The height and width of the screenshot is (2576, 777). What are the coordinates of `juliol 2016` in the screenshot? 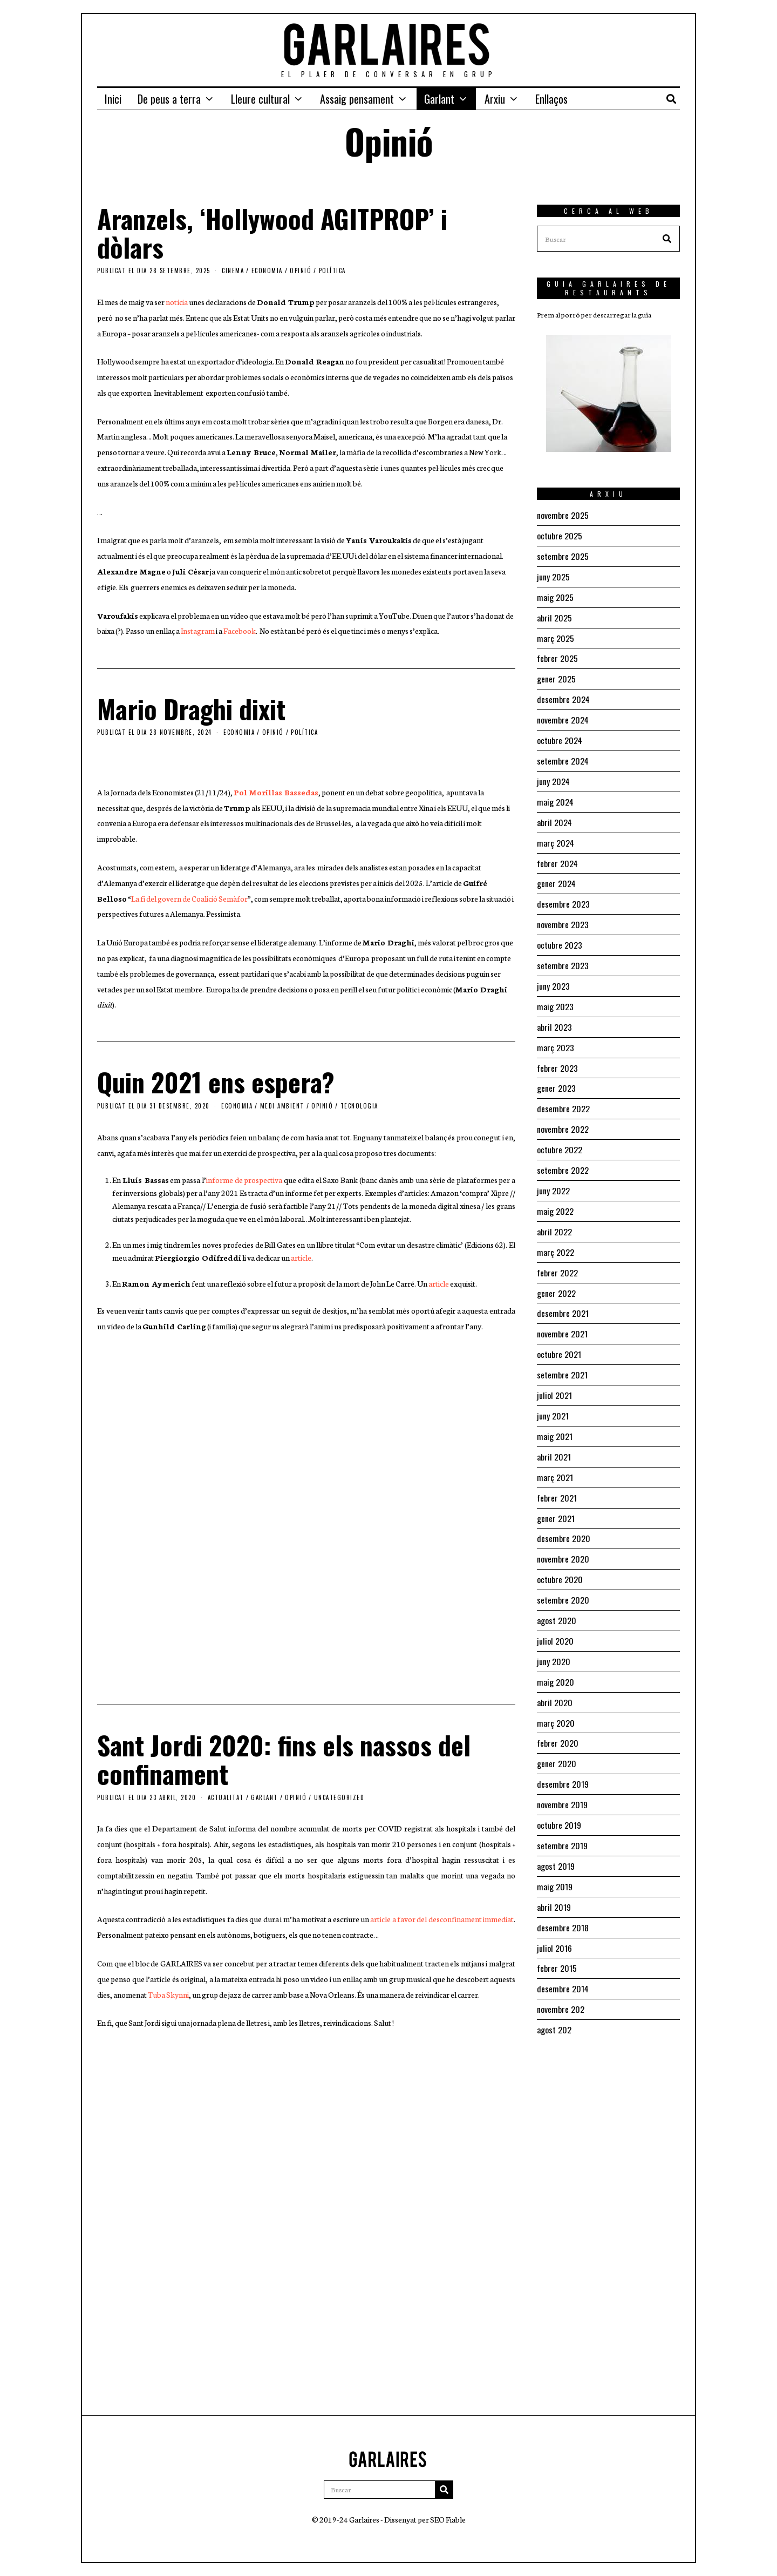 It's located at (554, 1913).